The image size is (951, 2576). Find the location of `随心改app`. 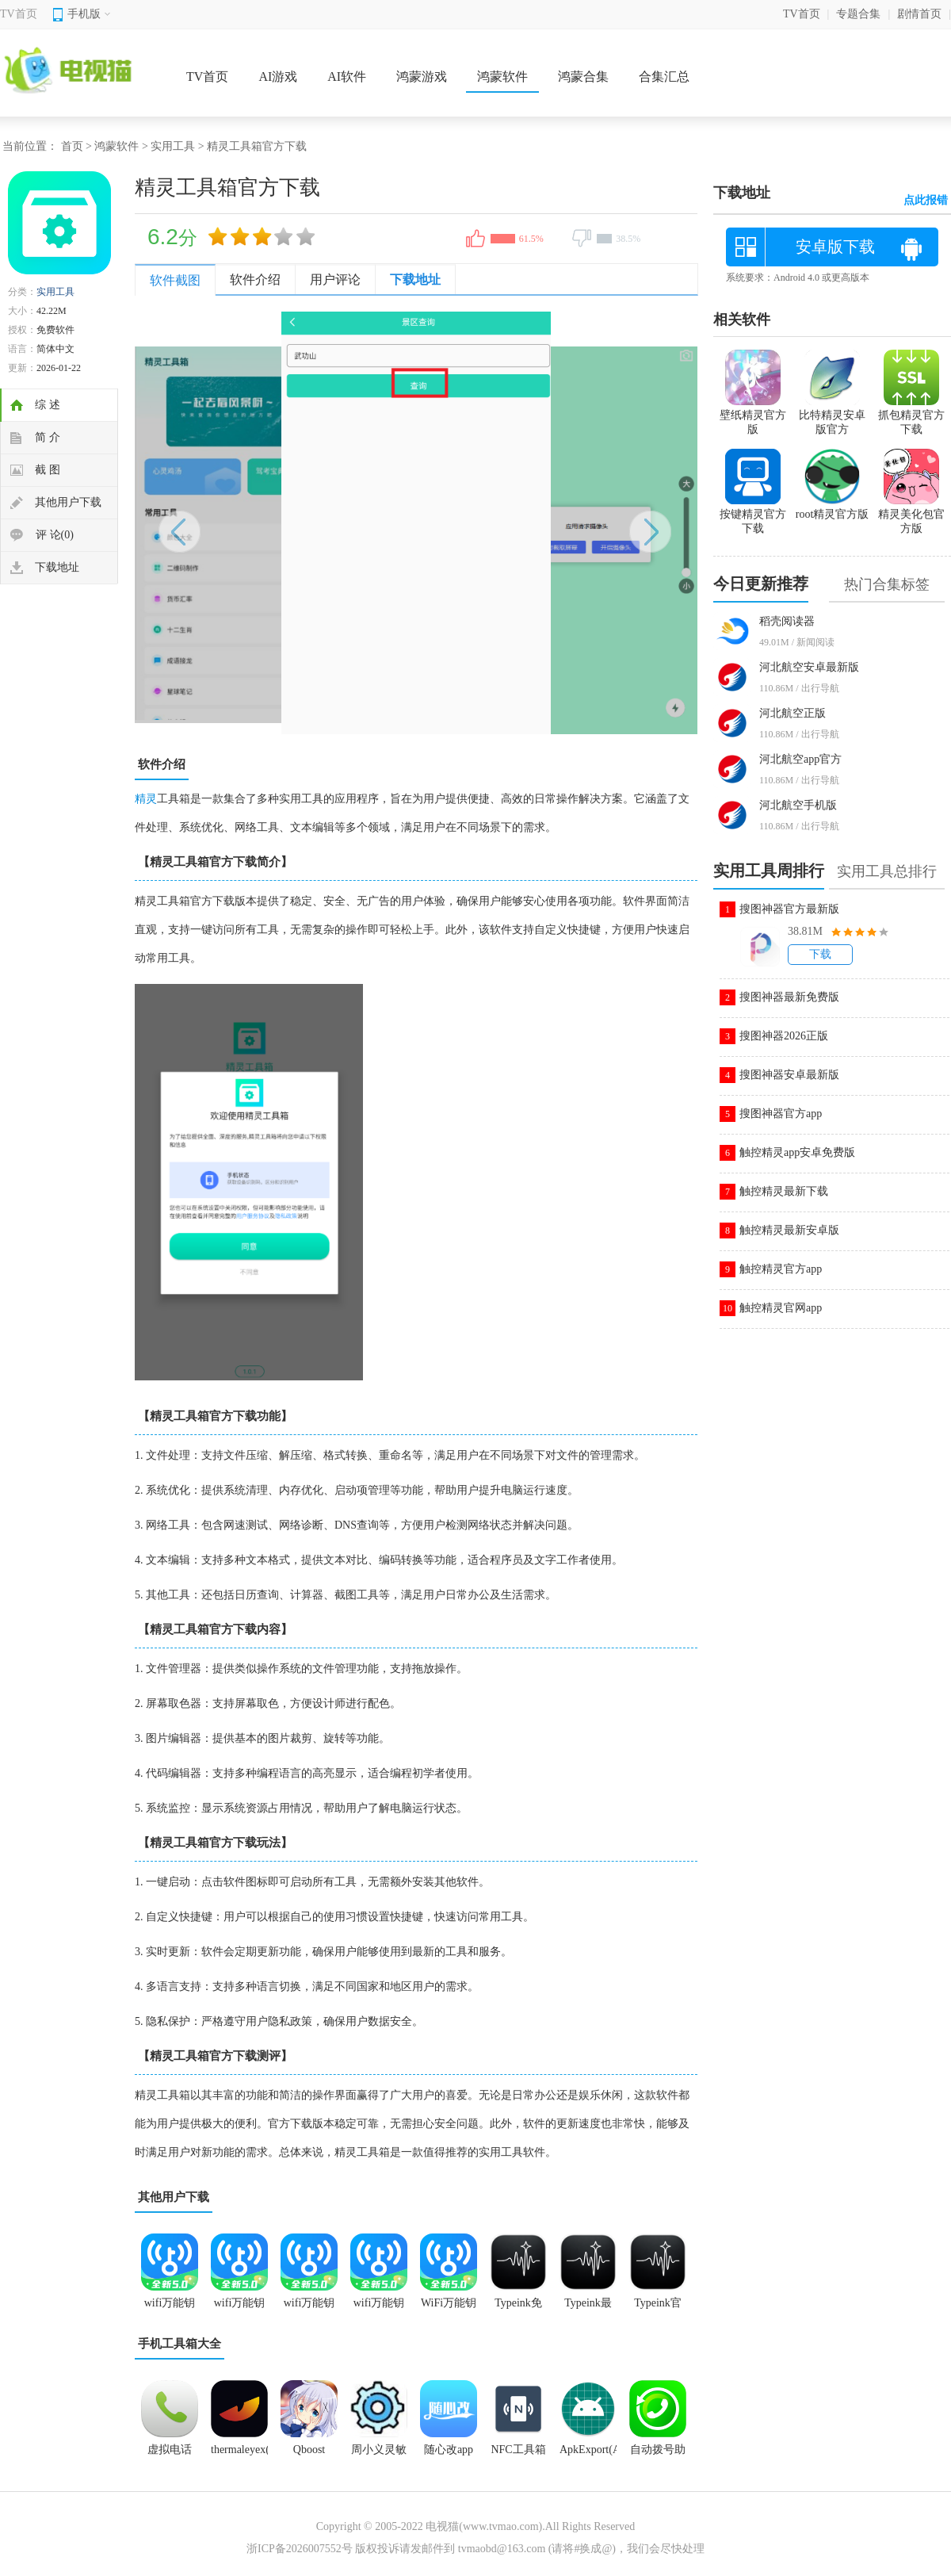

随心改app is located at coordinates (448, 2449).